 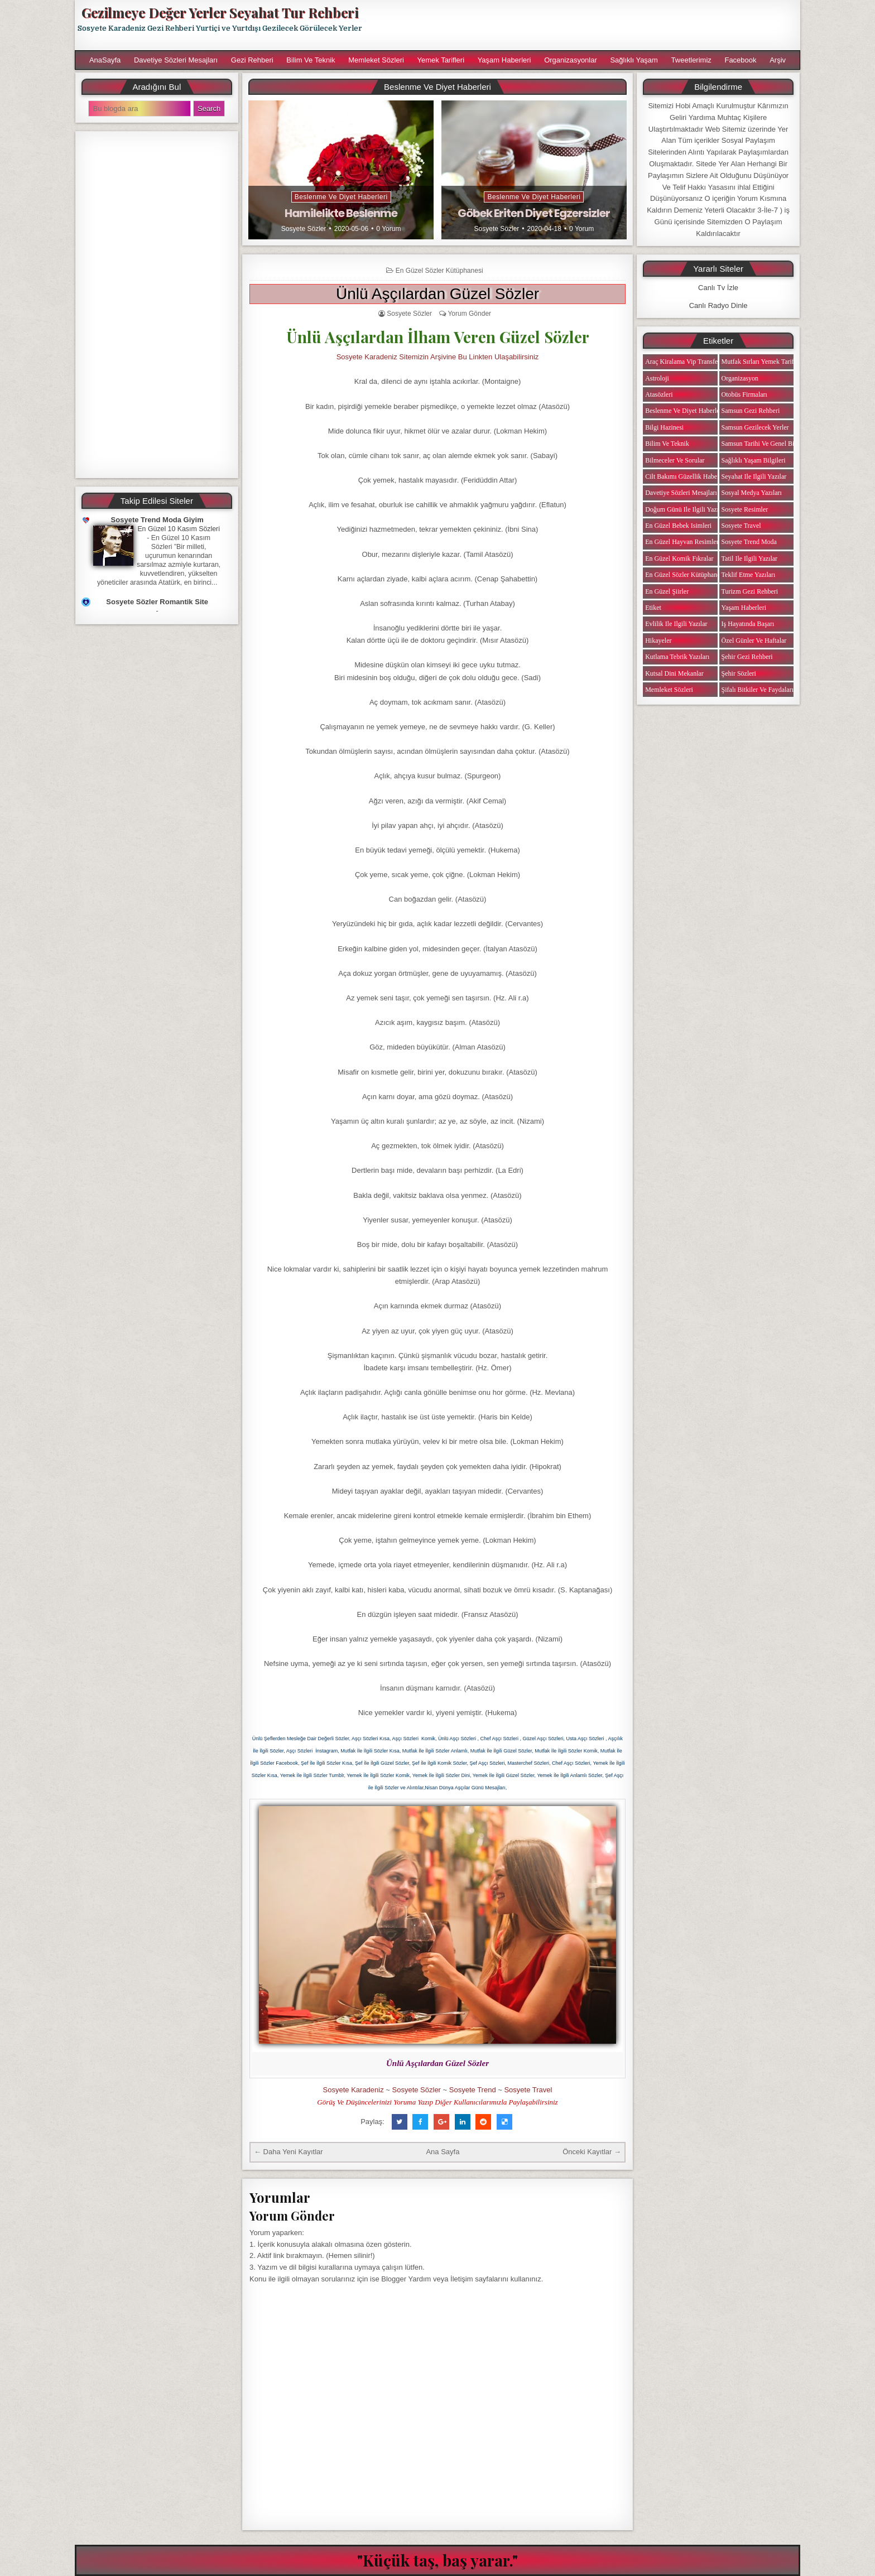 What do you see at coordinates (653, 608) in the screenshot?
I see `Etiket` at bounding box center [653, 608].